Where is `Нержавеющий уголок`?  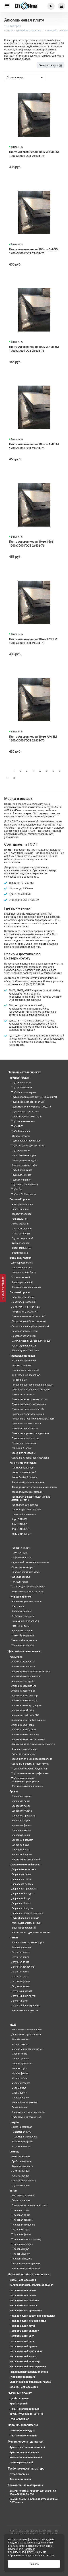
Нержавеющий уголок is located at coordinates (23, 2356).